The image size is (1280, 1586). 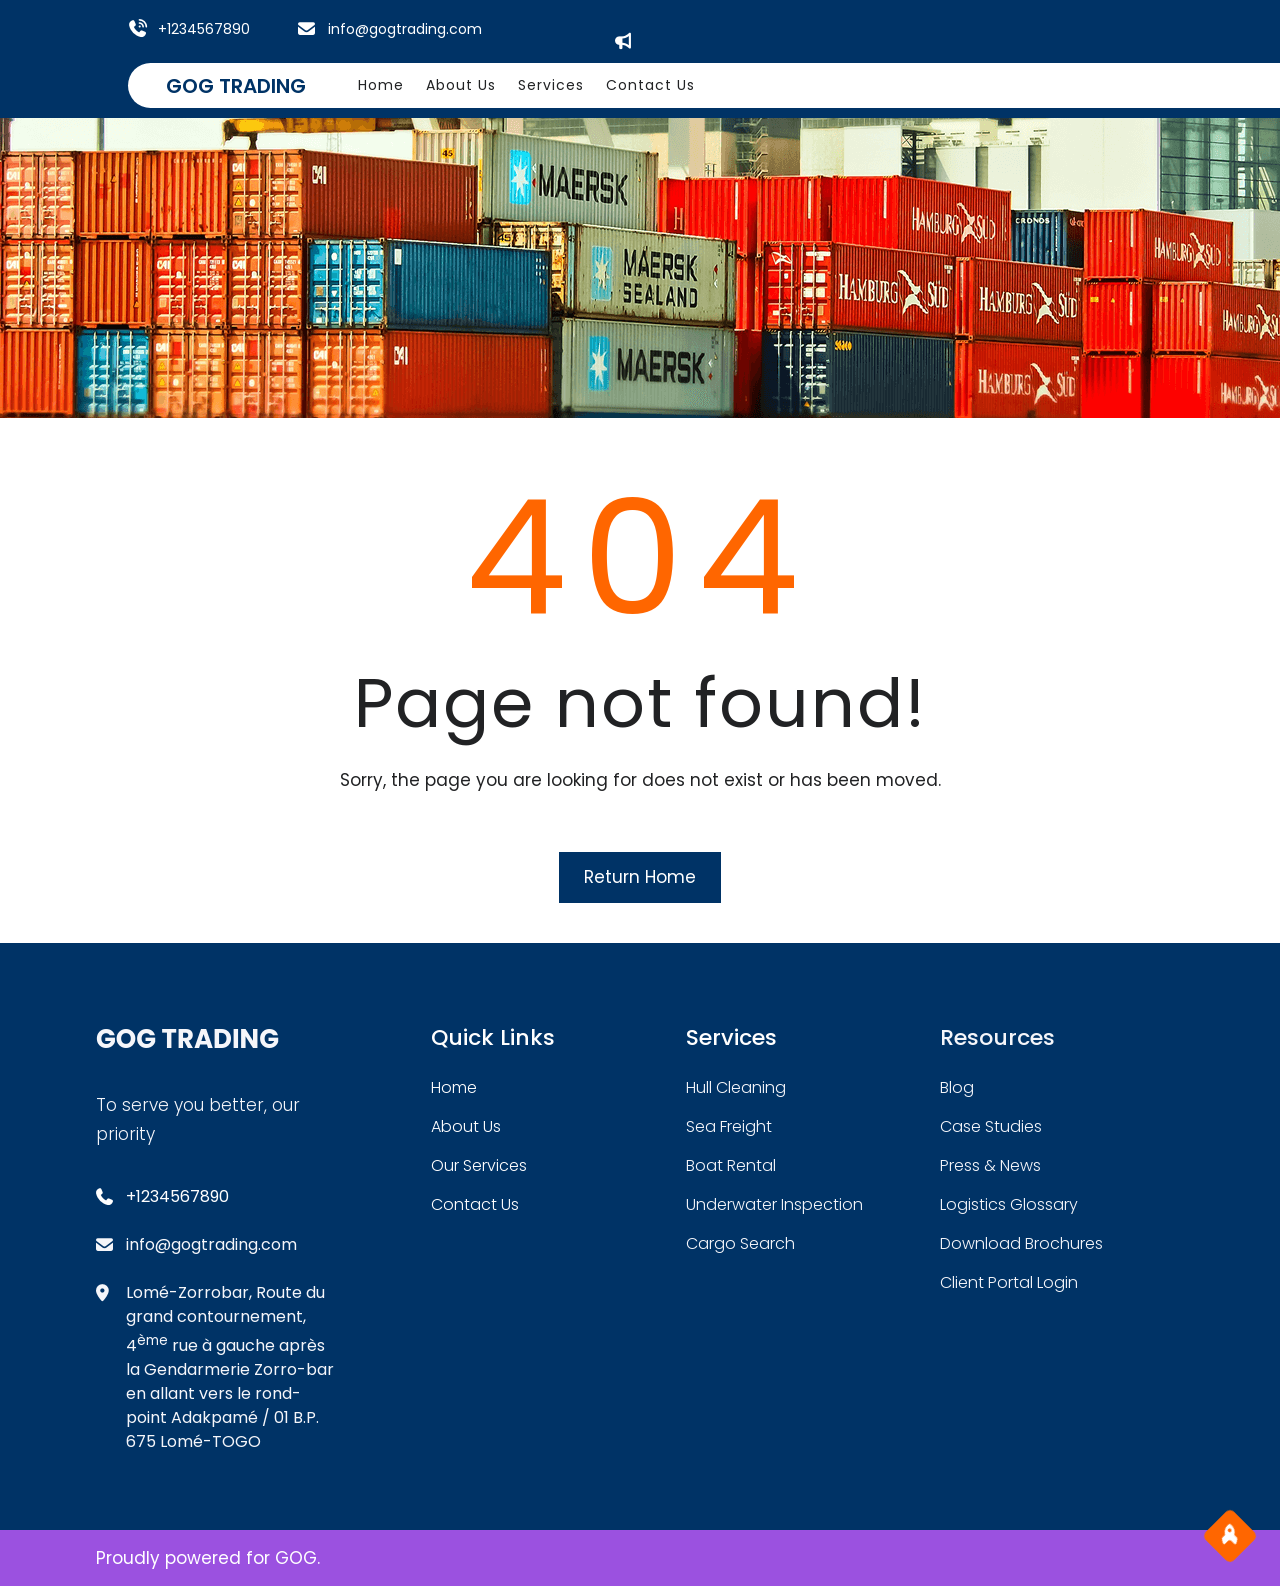 I want to click on Return Home, so click(x=640, y=877).